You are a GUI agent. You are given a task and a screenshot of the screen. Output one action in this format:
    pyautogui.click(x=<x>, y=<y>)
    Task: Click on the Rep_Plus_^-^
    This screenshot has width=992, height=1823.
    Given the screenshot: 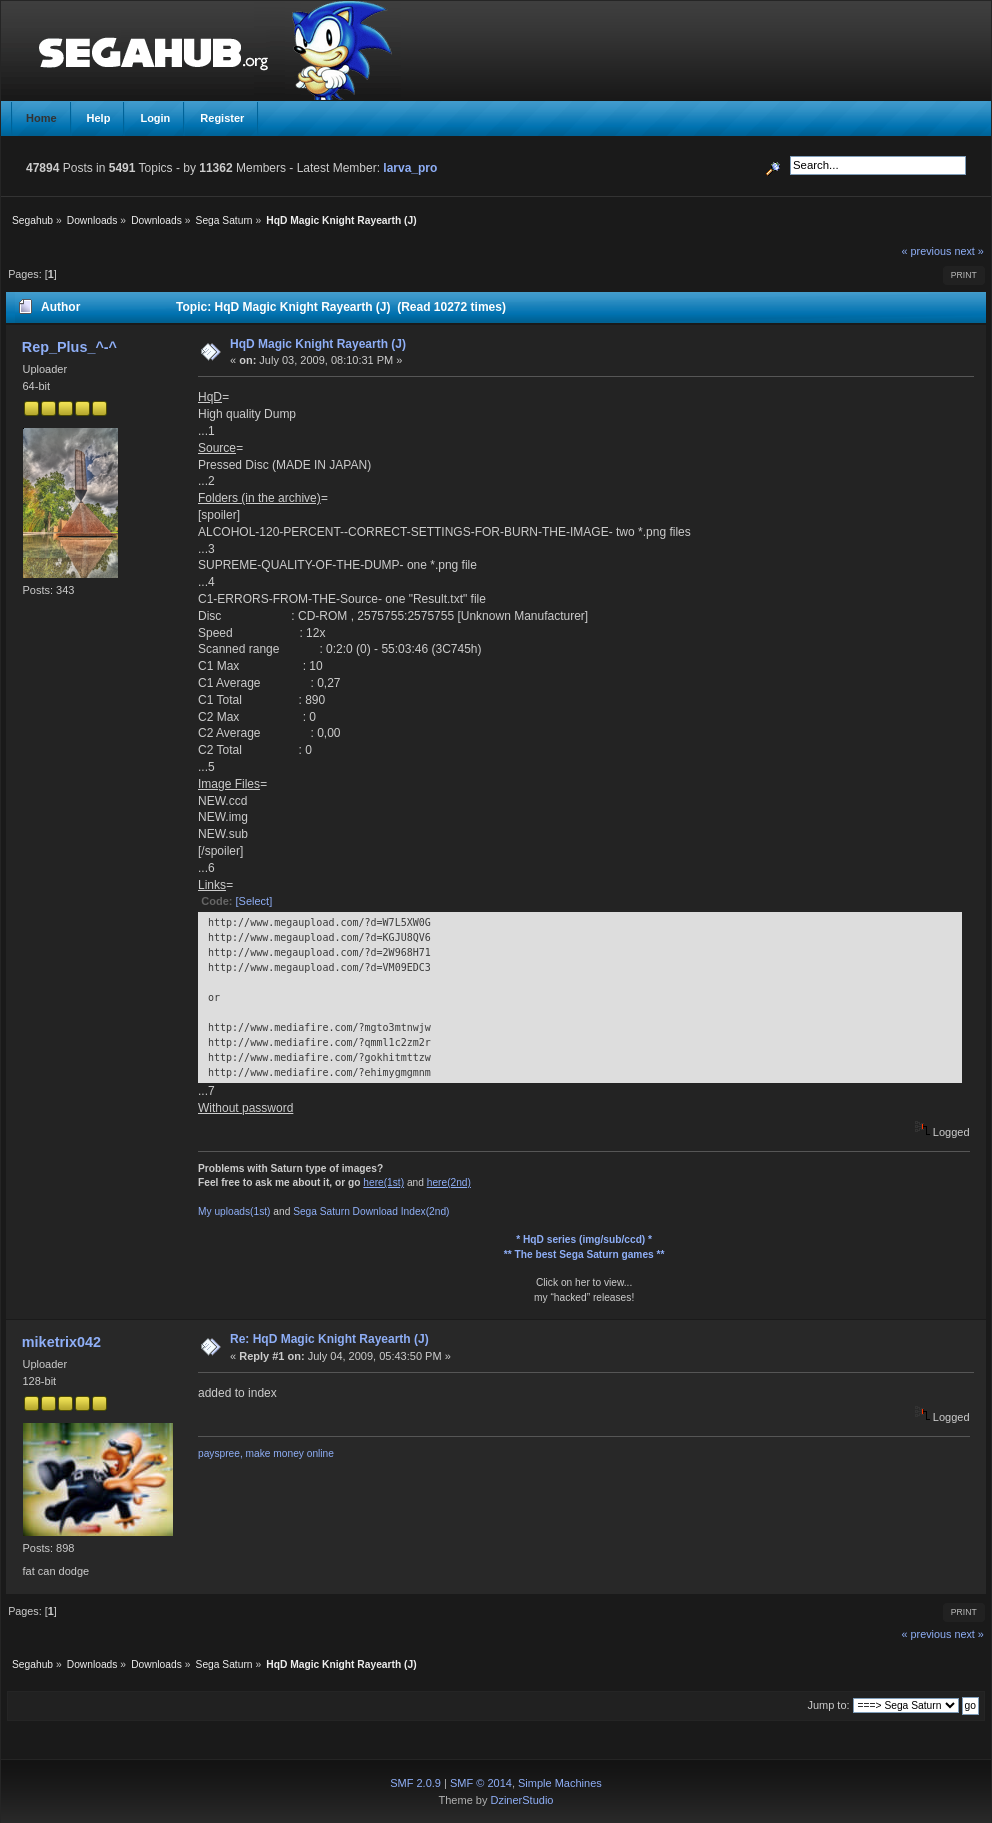 What is the action you would take?
    pyautogui.click(x=69, y=347)
    